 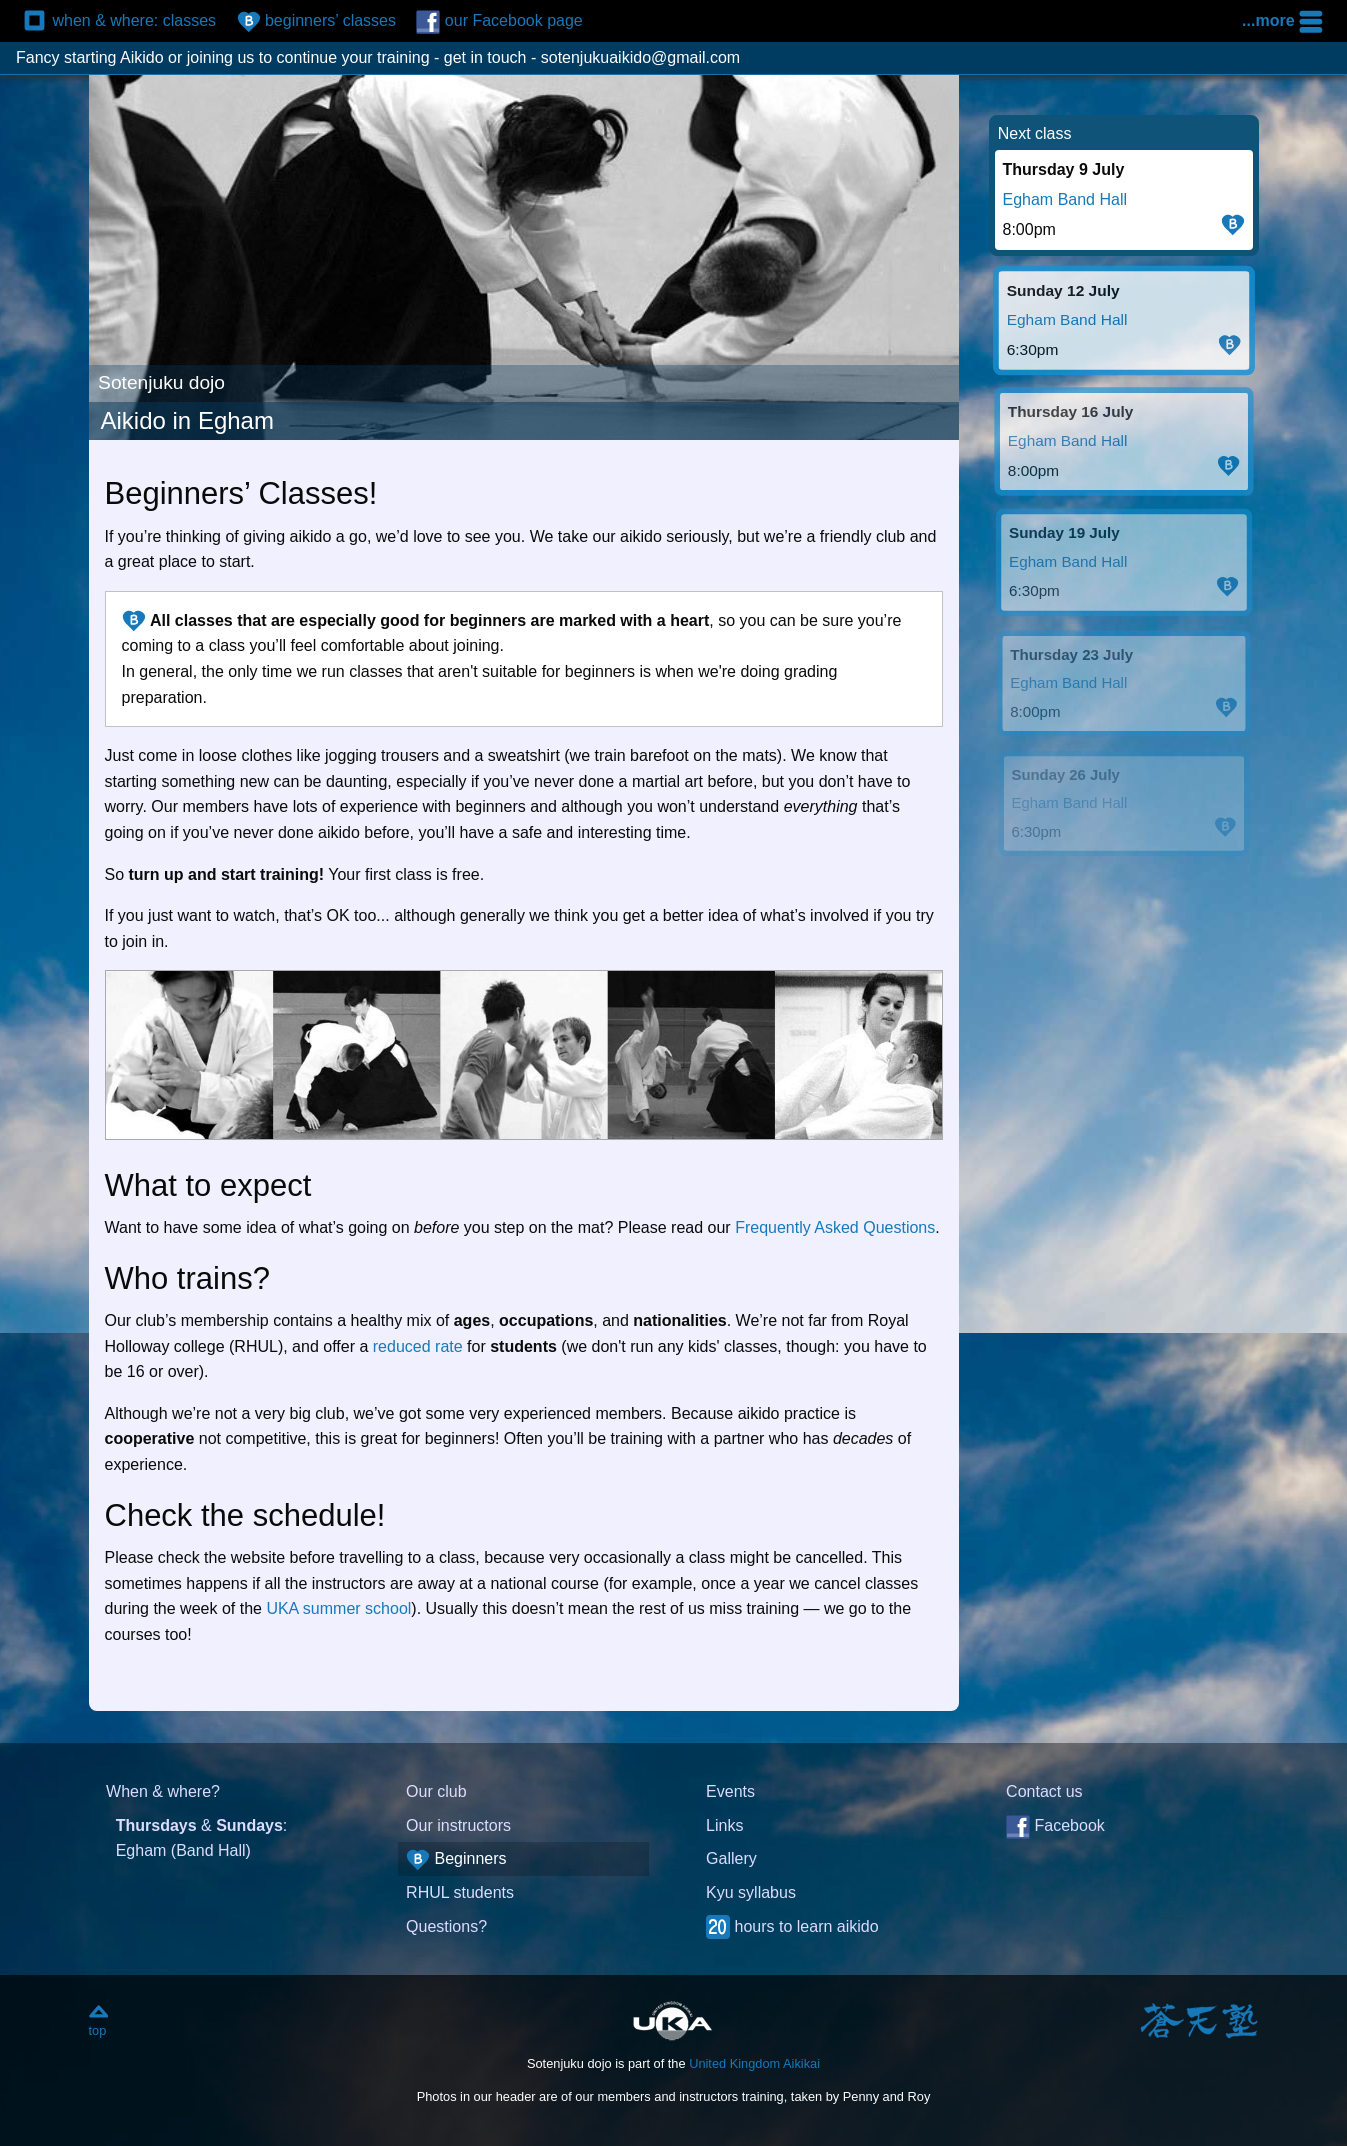 What do you see at coordinates (460, 1892) in the screenshot?
I see `RHUL students` at bounding box center [460, 1892].